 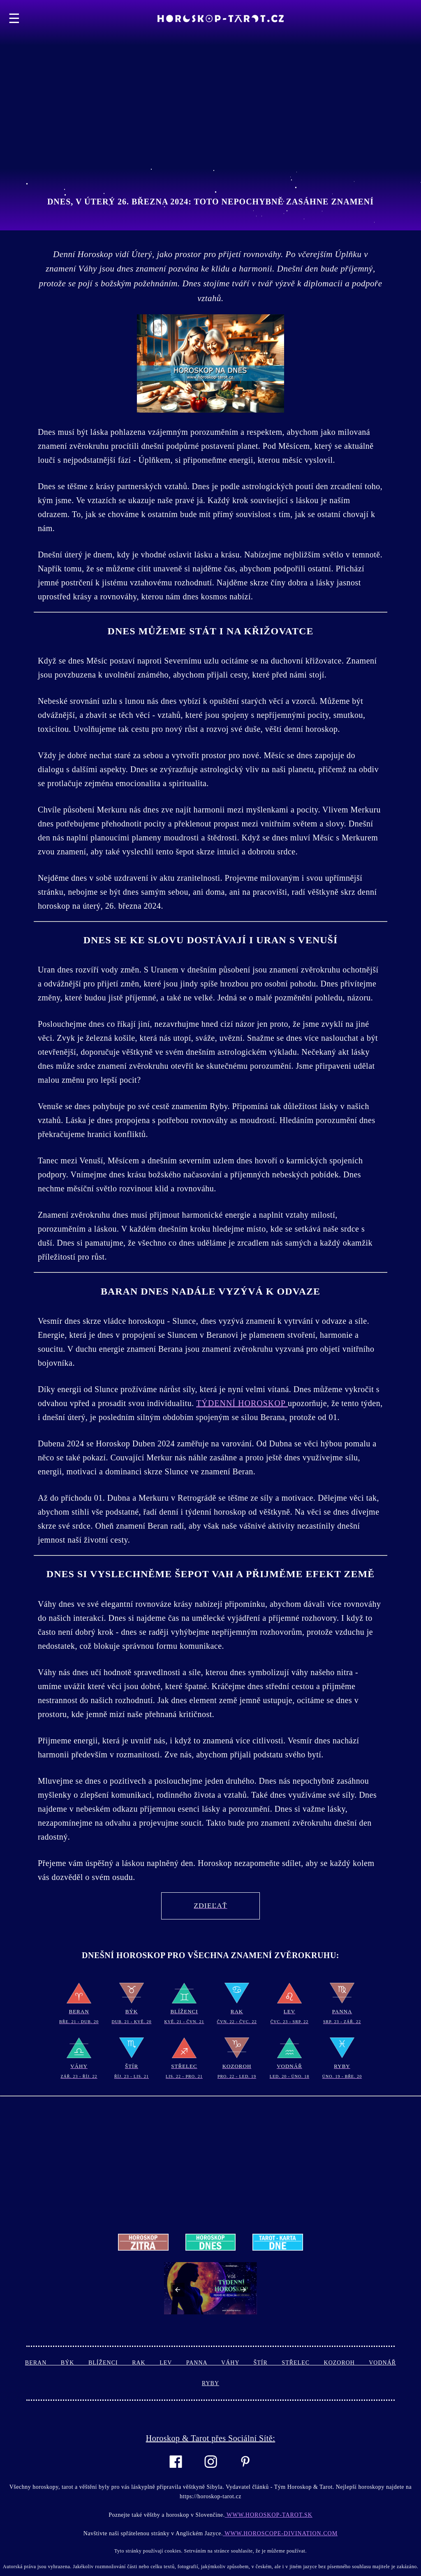 What do you see at coordinates (268, 2363) in the screenshot?
I see `Štír` at bounding box center [268, 2363].